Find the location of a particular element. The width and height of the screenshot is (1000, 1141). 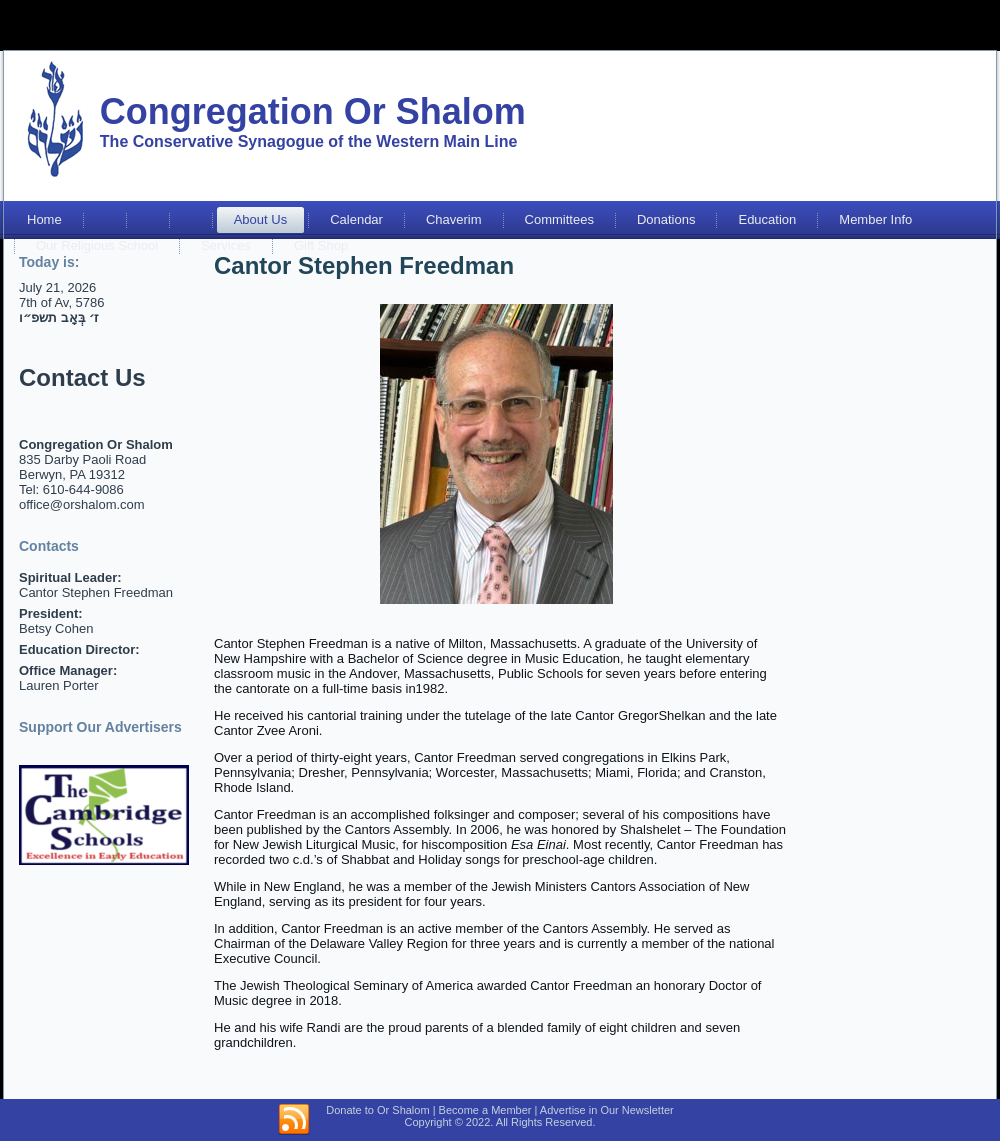

Calendar is located at coordinates (356, 219).